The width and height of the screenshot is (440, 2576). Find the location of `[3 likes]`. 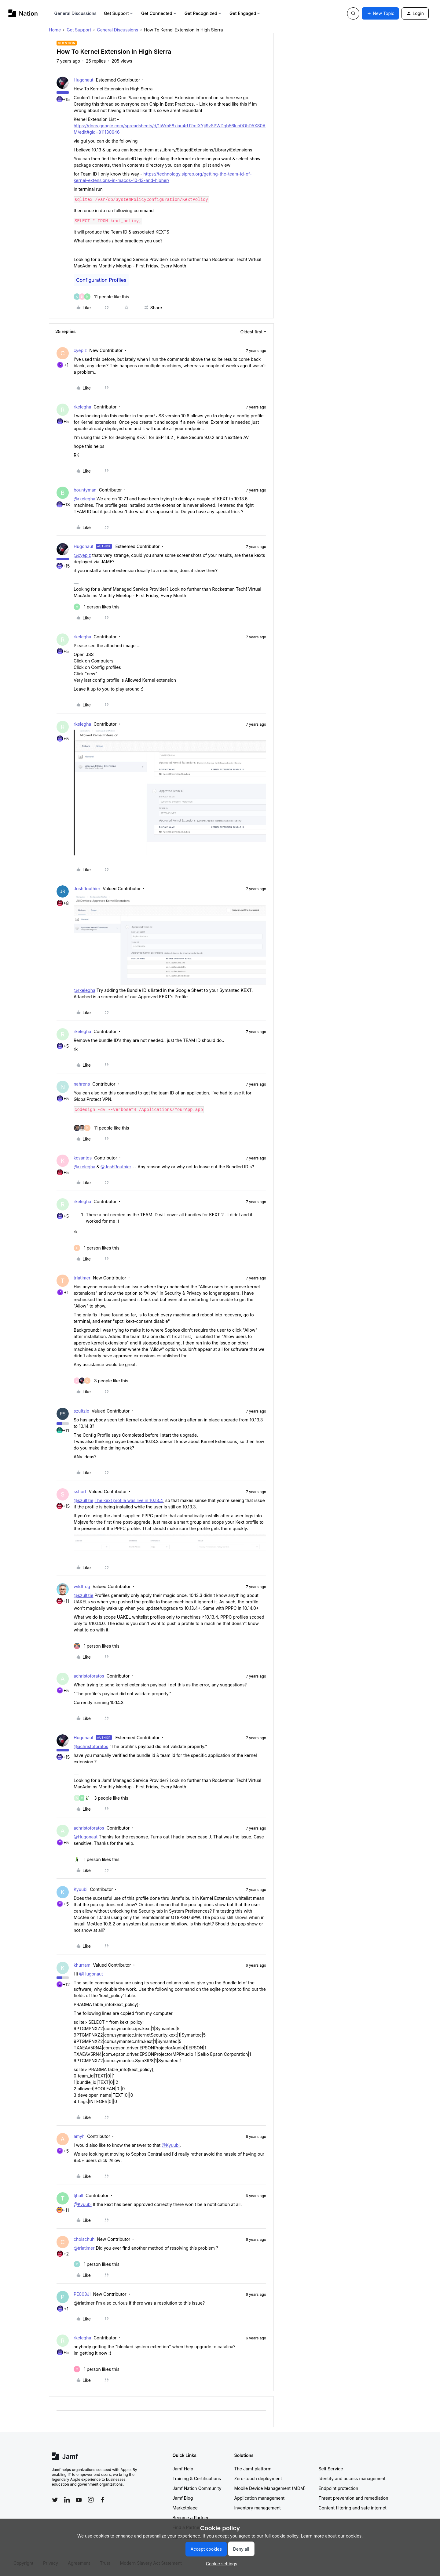

[3 likes] is located at coordinates (101, 1380).